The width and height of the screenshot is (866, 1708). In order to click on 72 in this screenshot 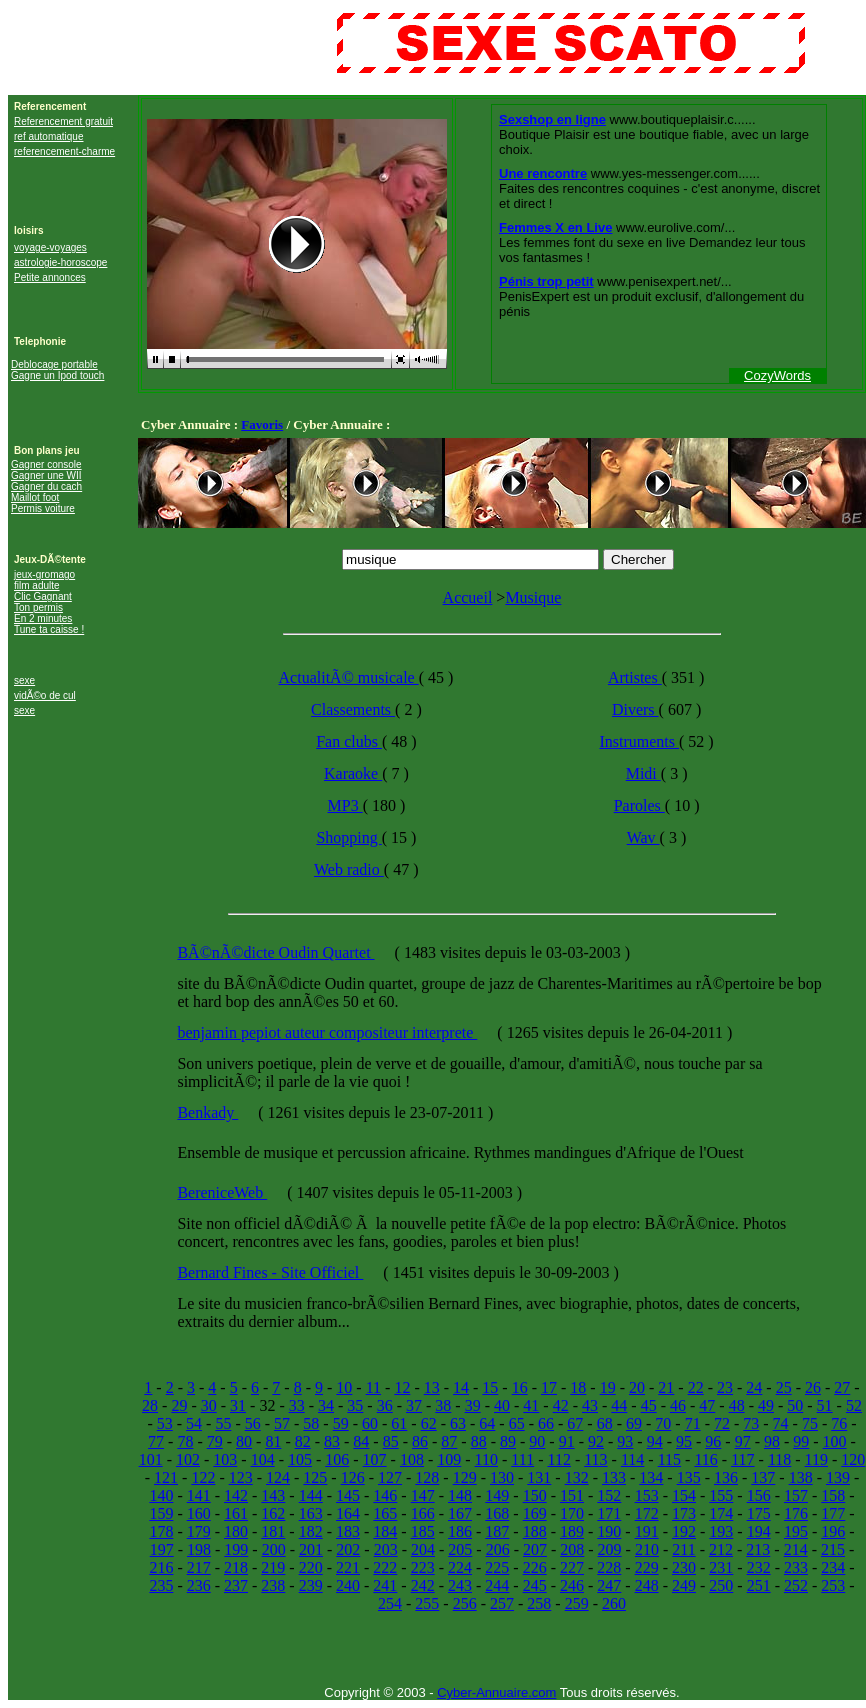, I will do `click(722, 1423)`.